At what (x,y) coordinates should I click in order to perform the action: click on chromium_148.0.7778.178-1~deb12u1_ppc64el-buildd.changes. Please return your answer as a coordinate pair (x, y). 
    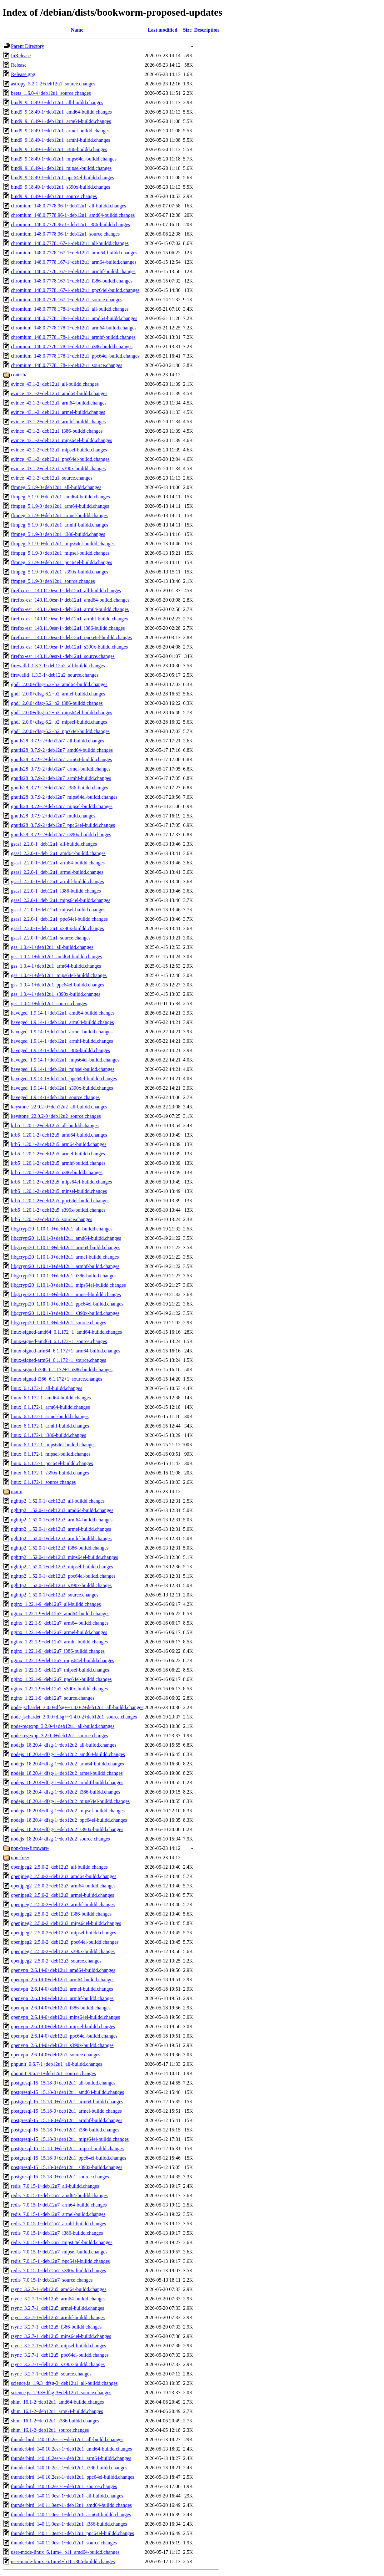
    Looking at the image, I should click on (75, 356).